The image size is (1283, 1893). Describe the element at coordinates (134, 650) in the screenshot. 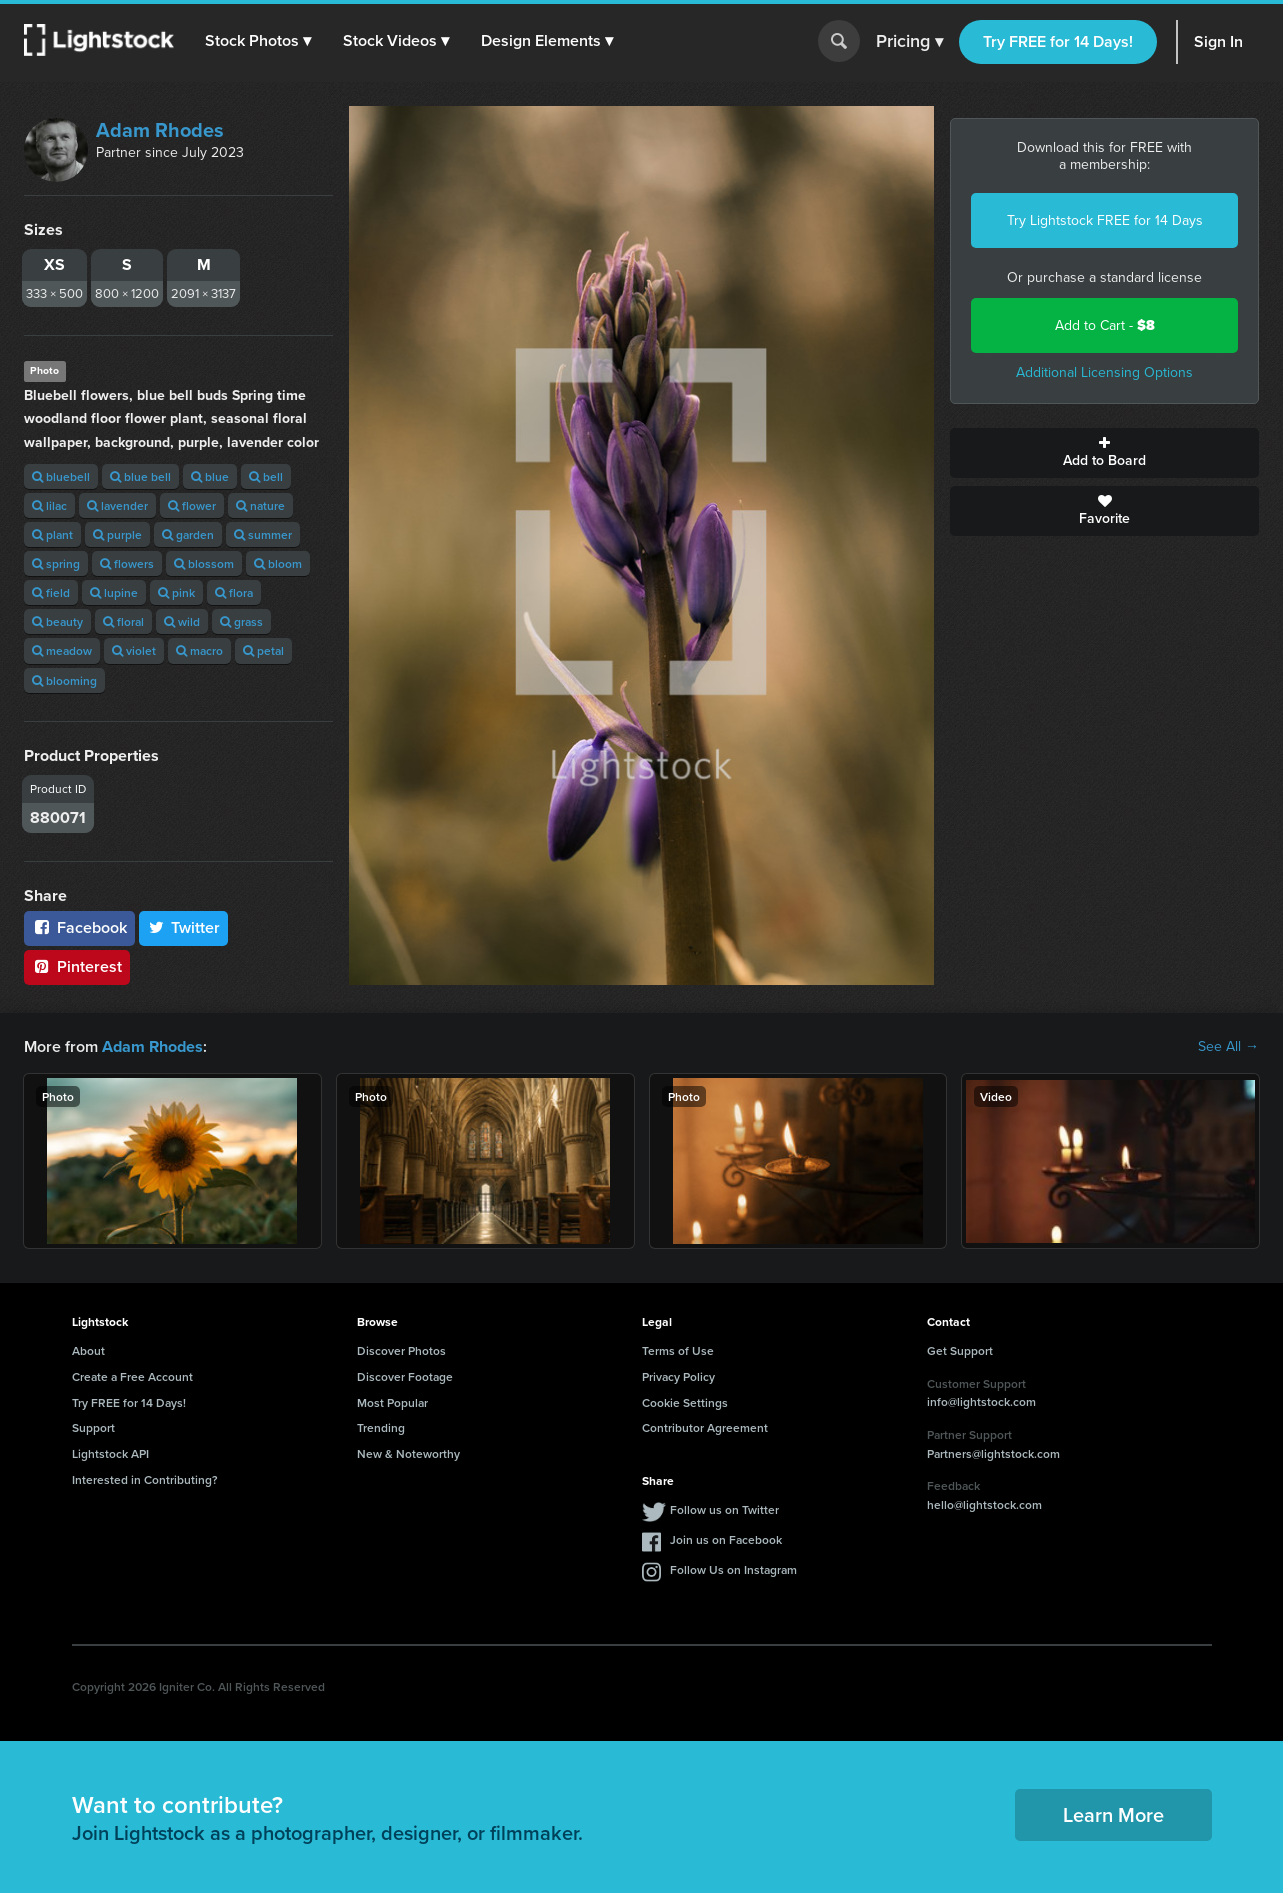

I see `violet` at that location.